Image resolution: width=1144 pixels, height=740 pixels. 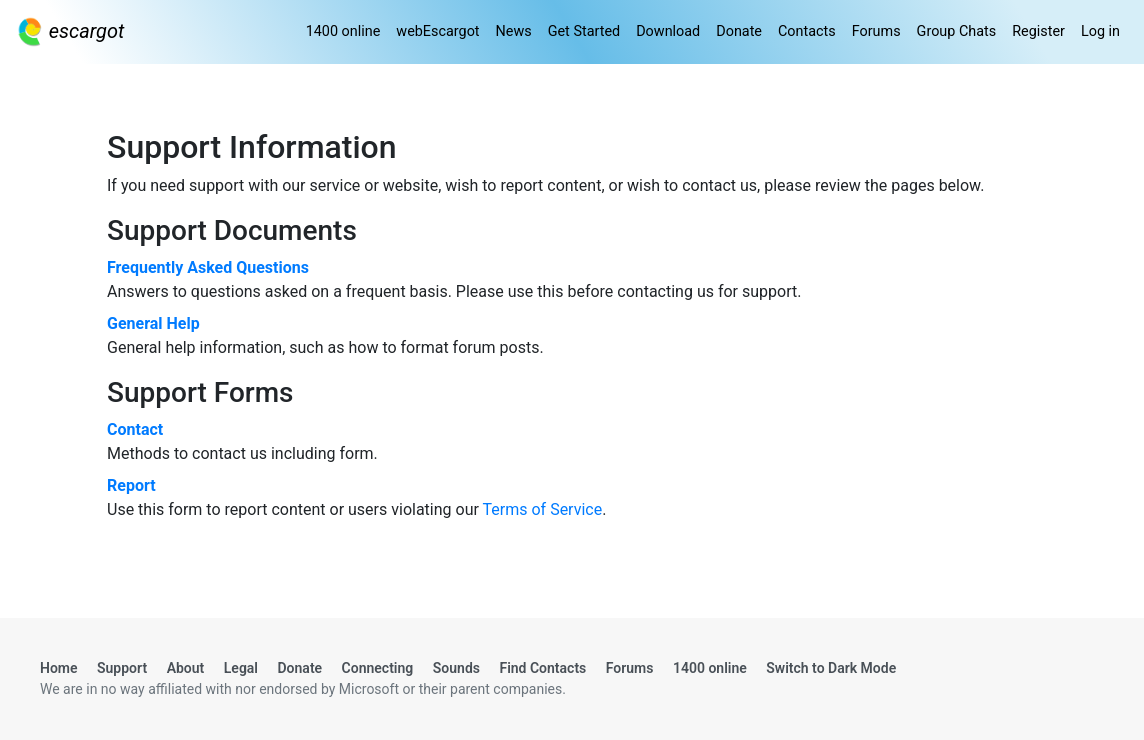 I want to click on Terms of Service, so click(x=543, y=509).